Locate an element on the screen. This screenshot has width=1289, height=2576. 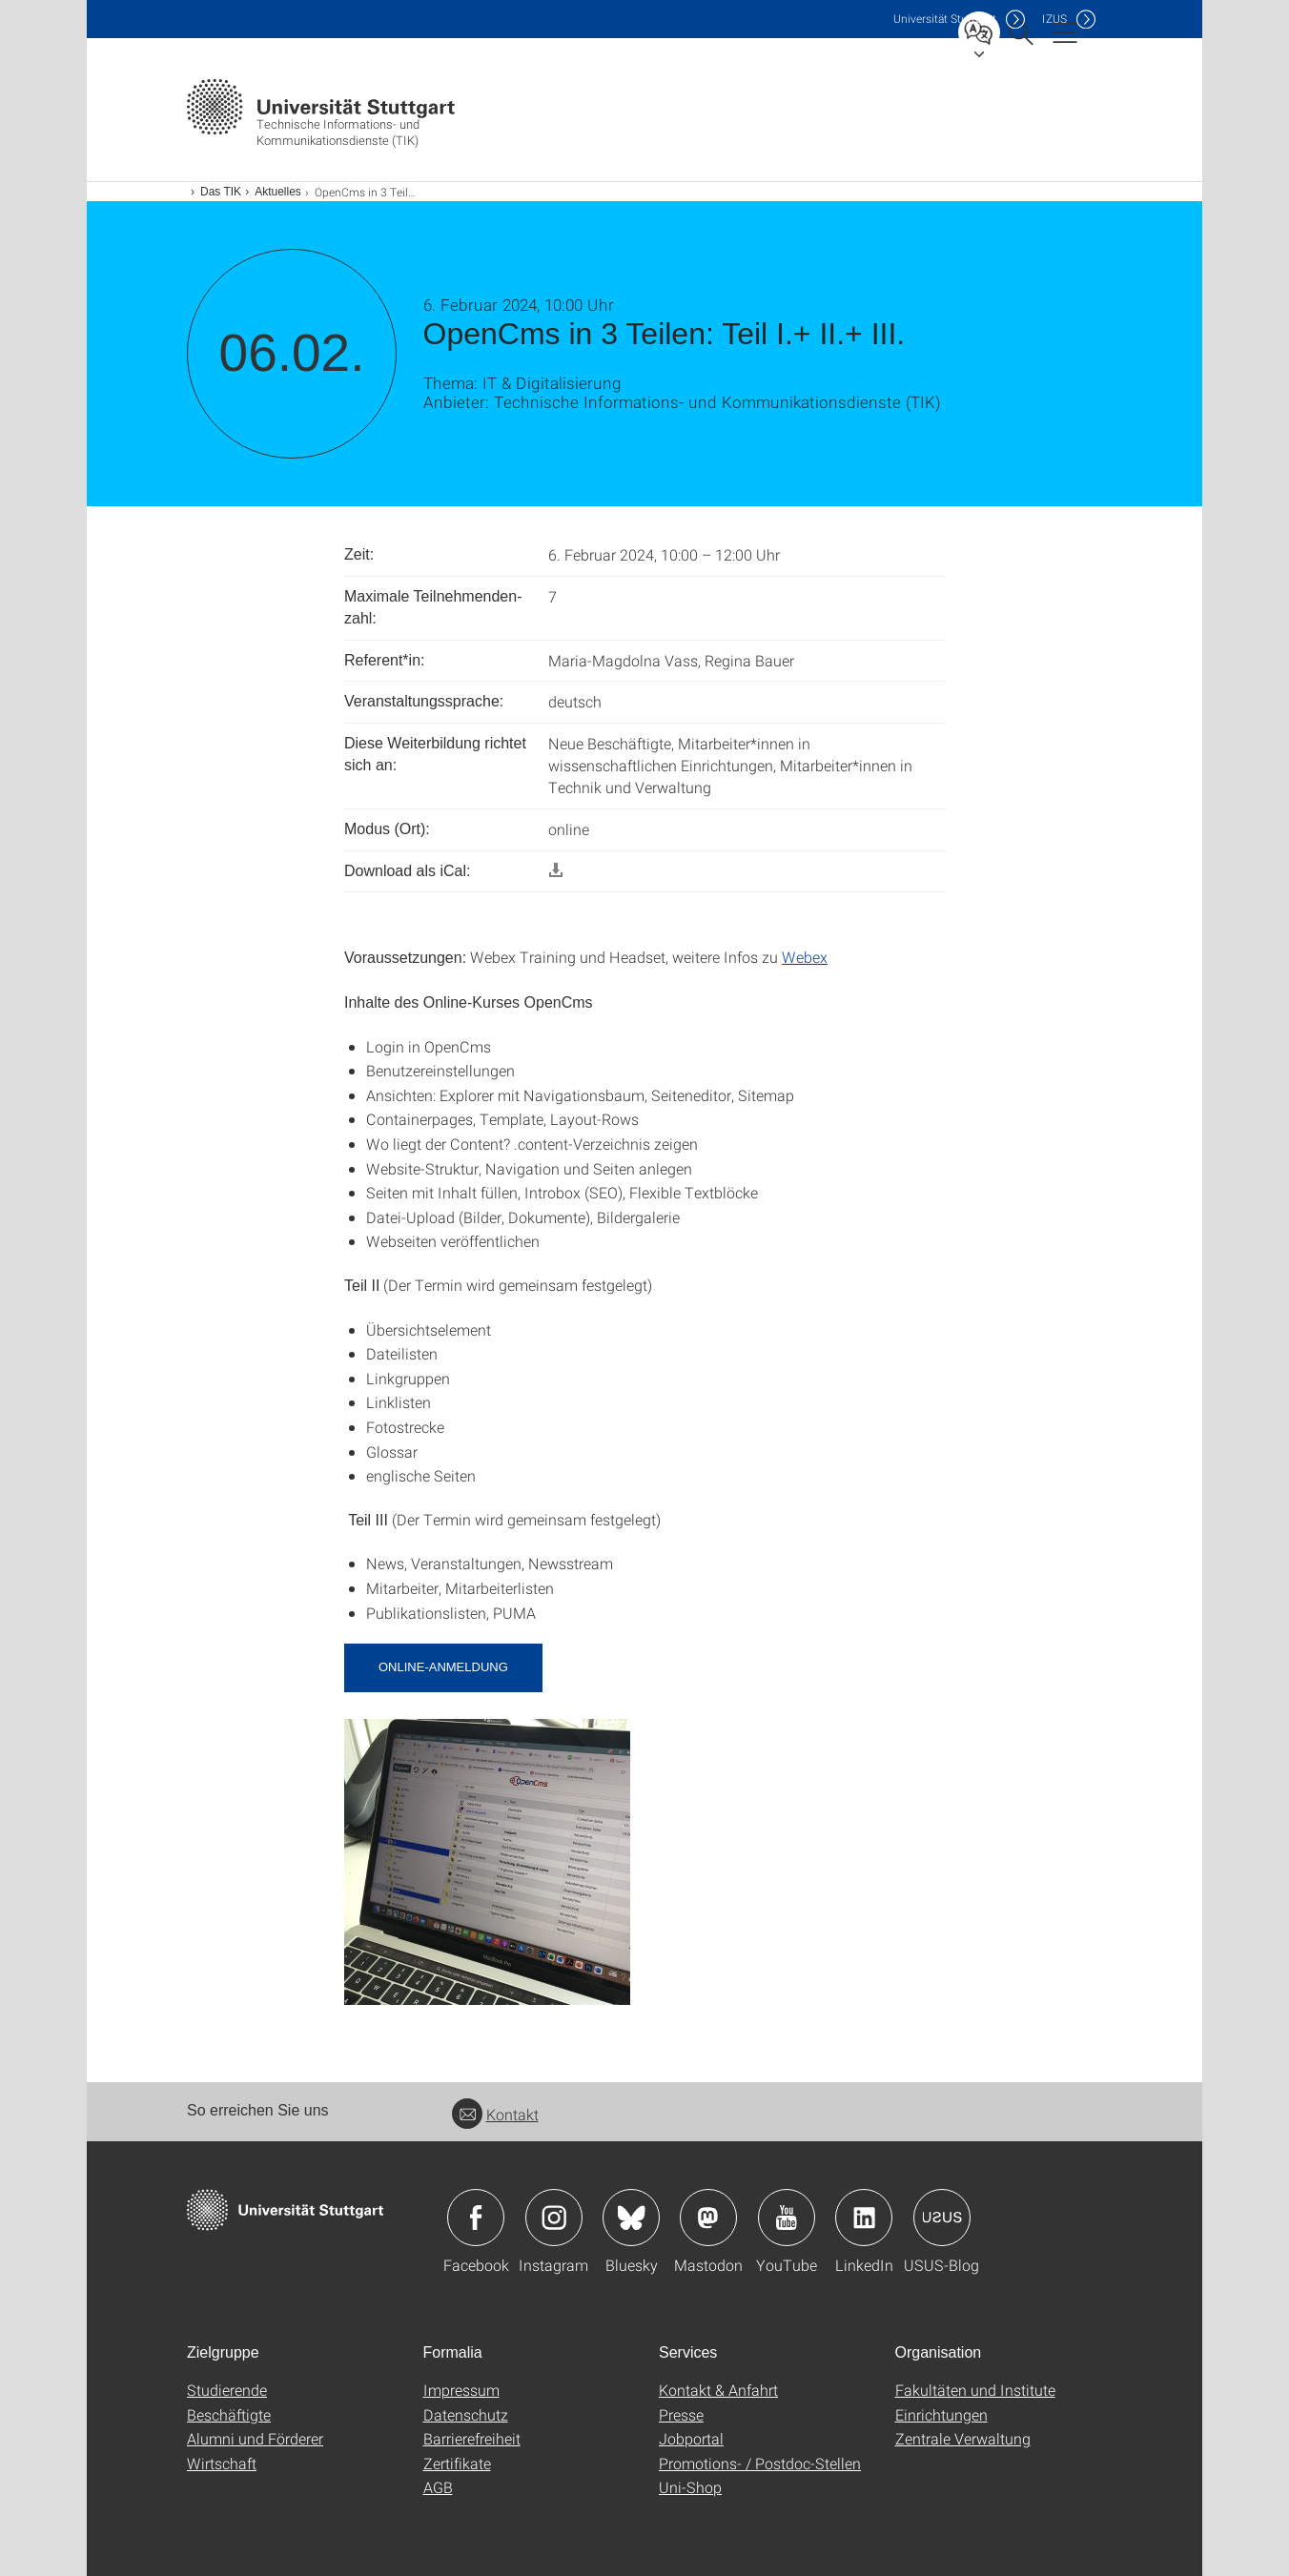
Online-Anmeldung [button] is located at coordinates (443, 1667).